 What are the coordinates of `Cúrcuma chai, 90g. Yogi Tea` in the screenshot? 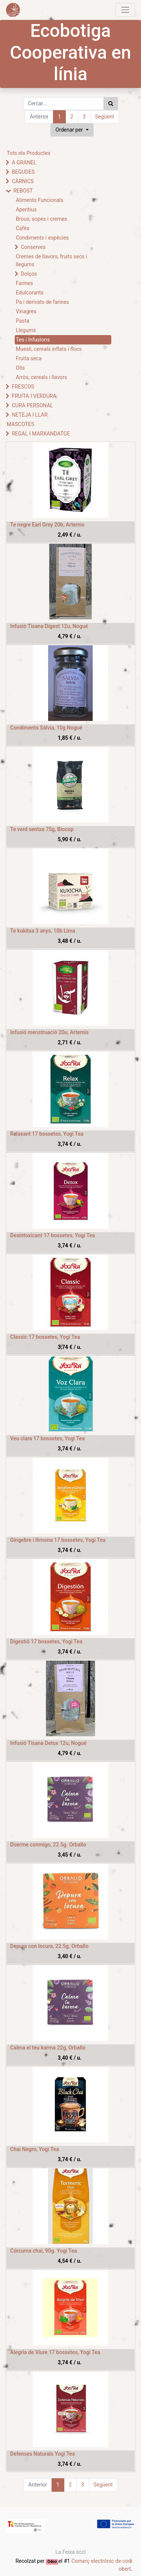 It's located at (43, 2251).